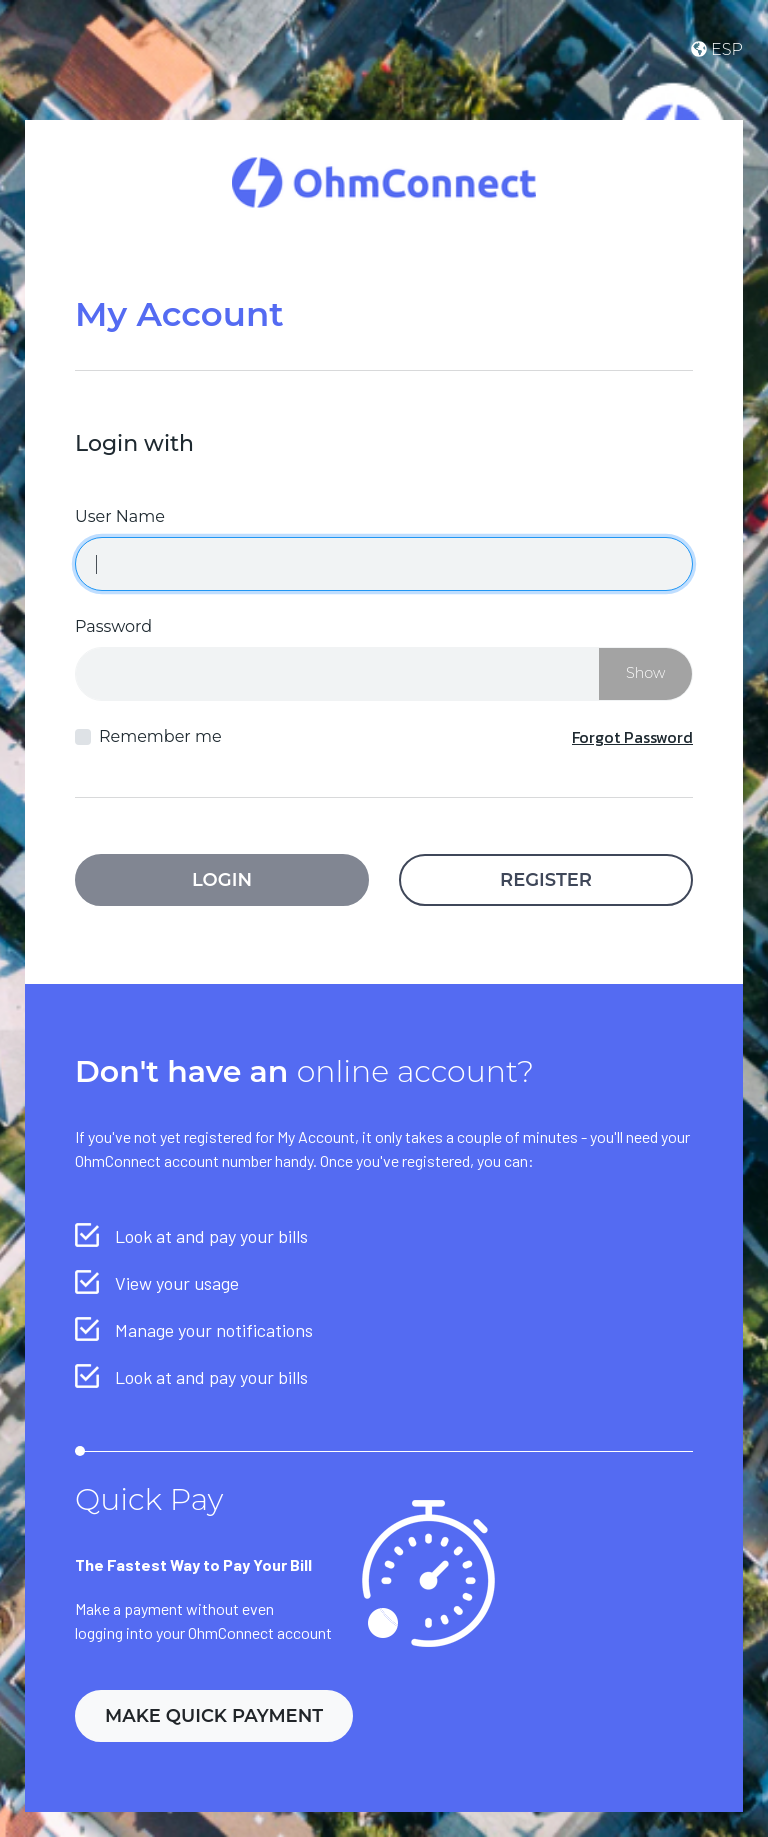 This screenshot has height=1837, width=768. What do you see at coordinates (546, 880) in the screenshot?
I see `Register` at bounding box center [546, 880].